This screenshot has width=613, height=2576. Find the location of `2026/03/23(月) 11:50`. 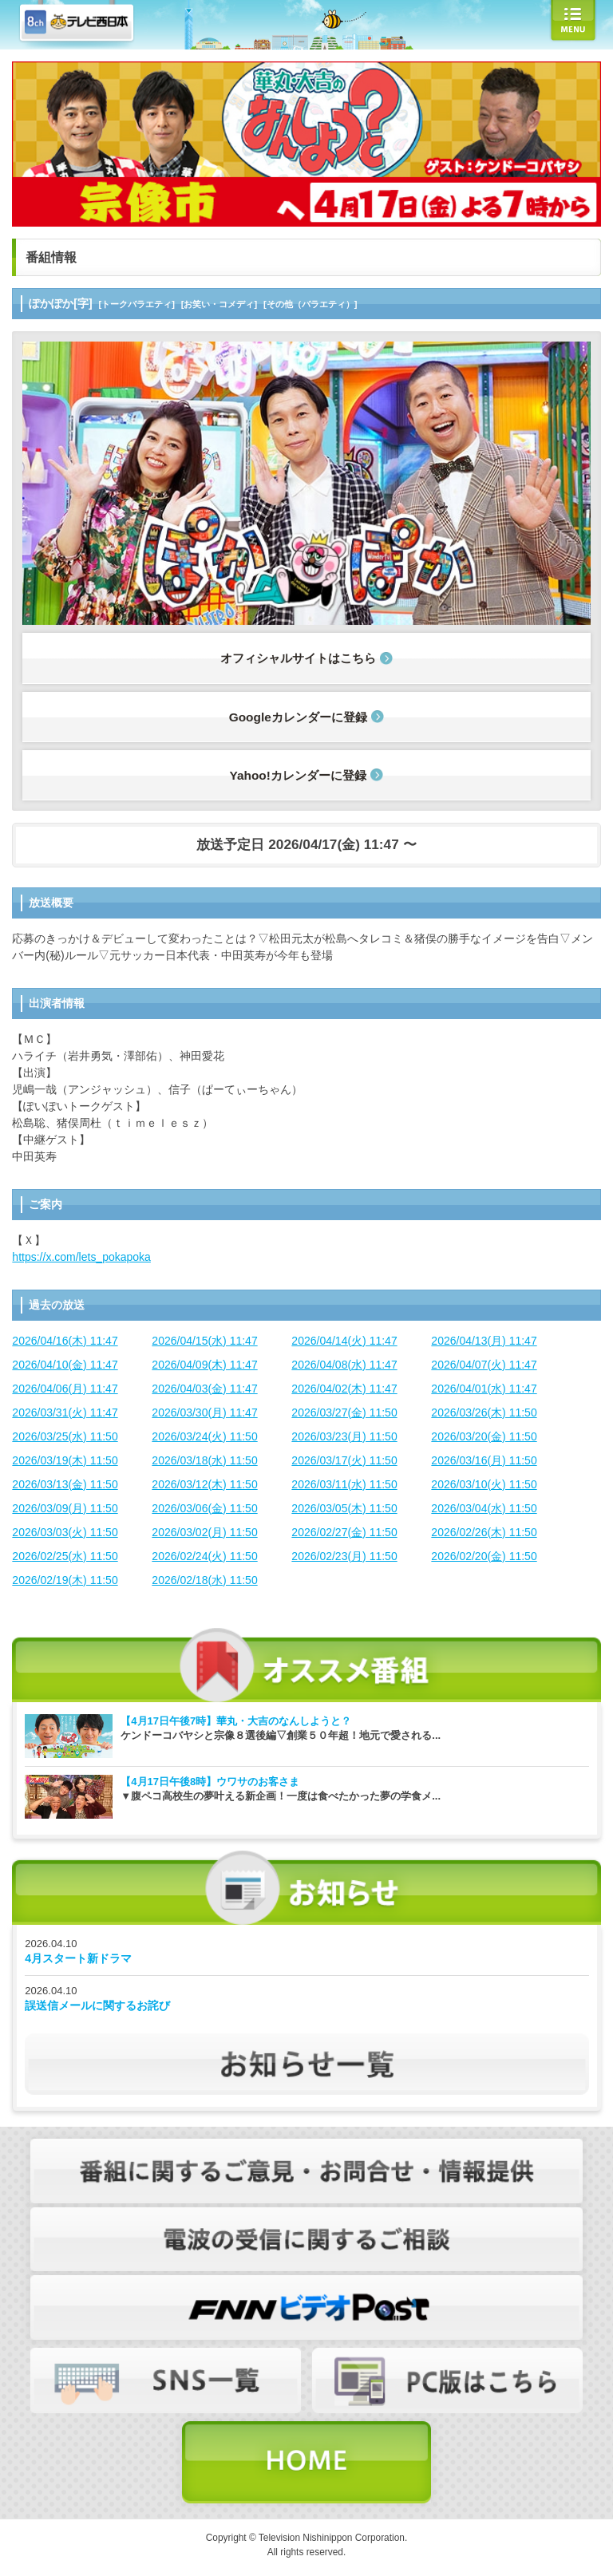

2026/03/23(月) 11:50 is located at coordinates (344, 1436).